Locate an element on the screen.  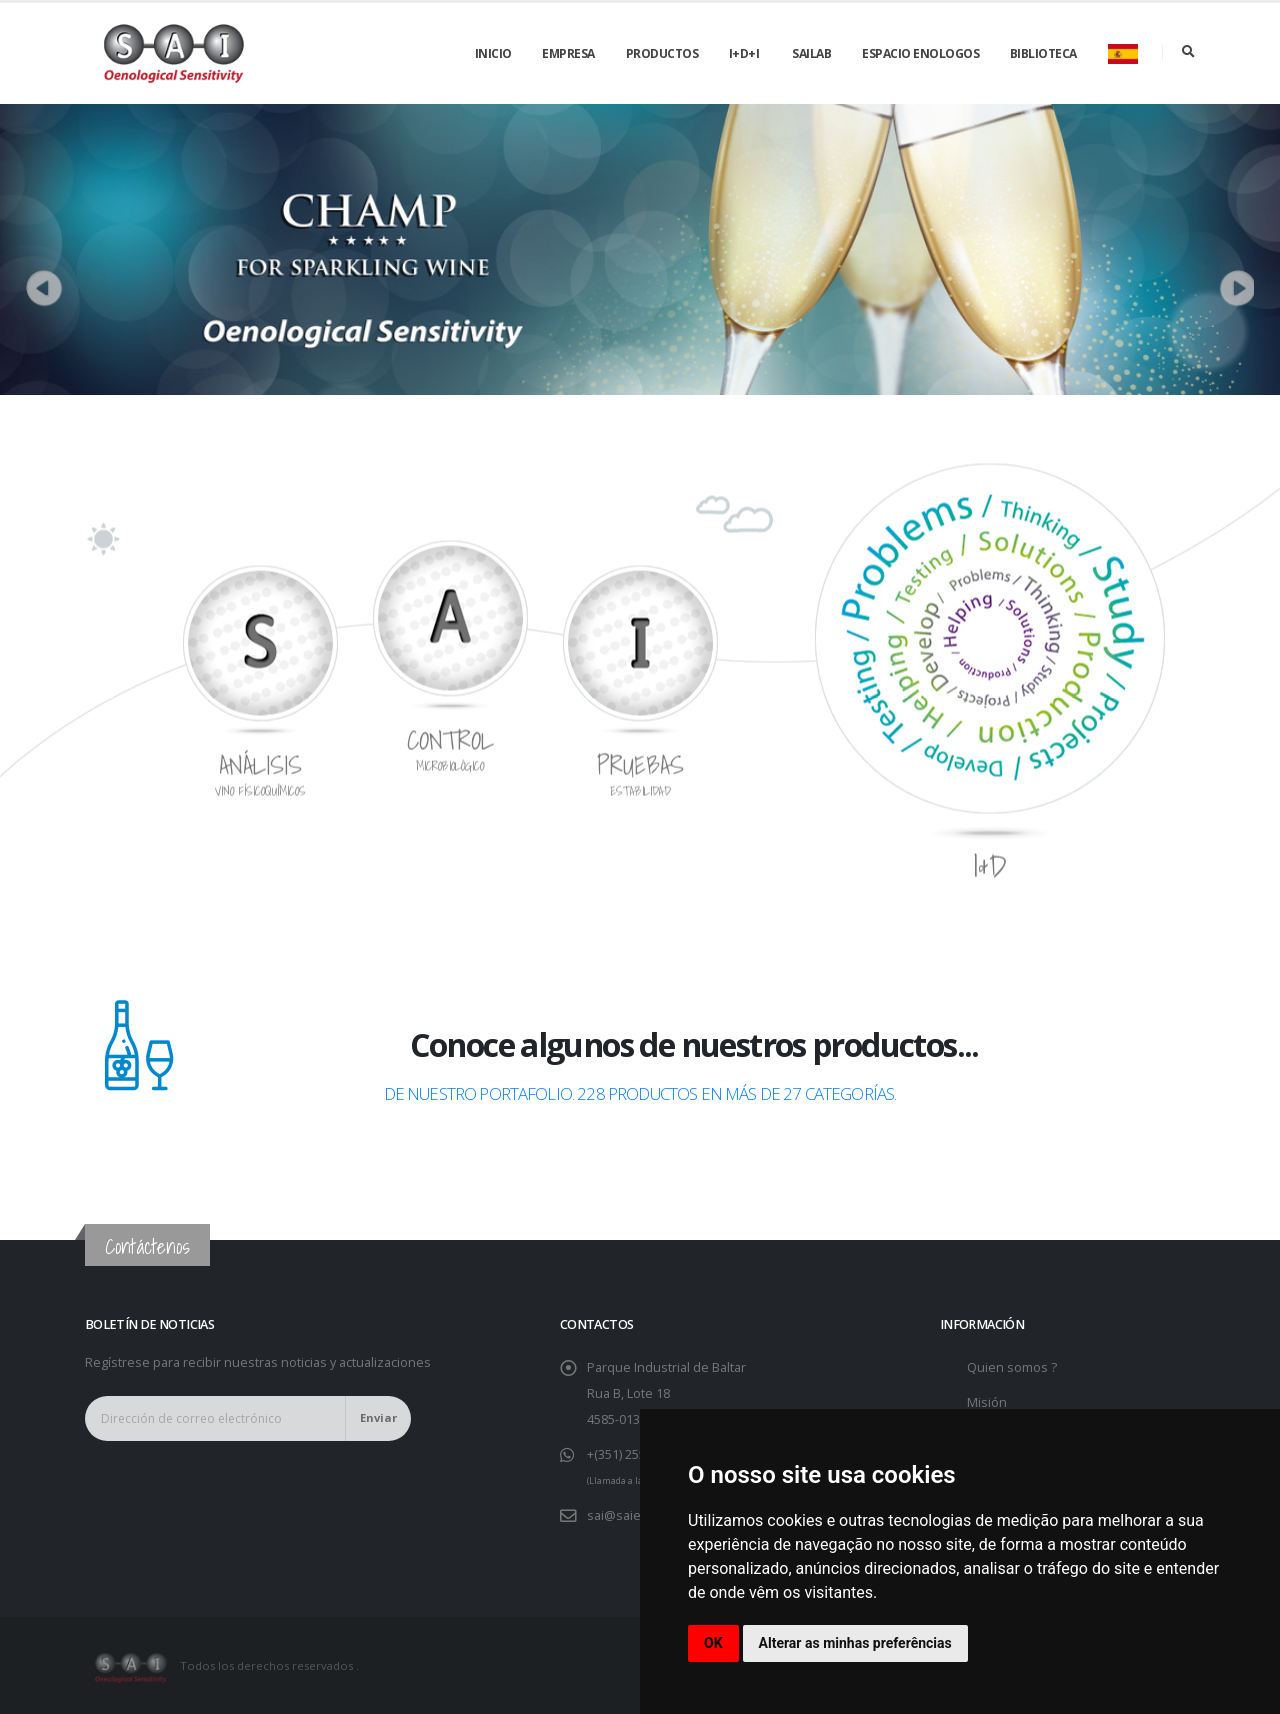
I+D+i is located at coordinates (744, 53).